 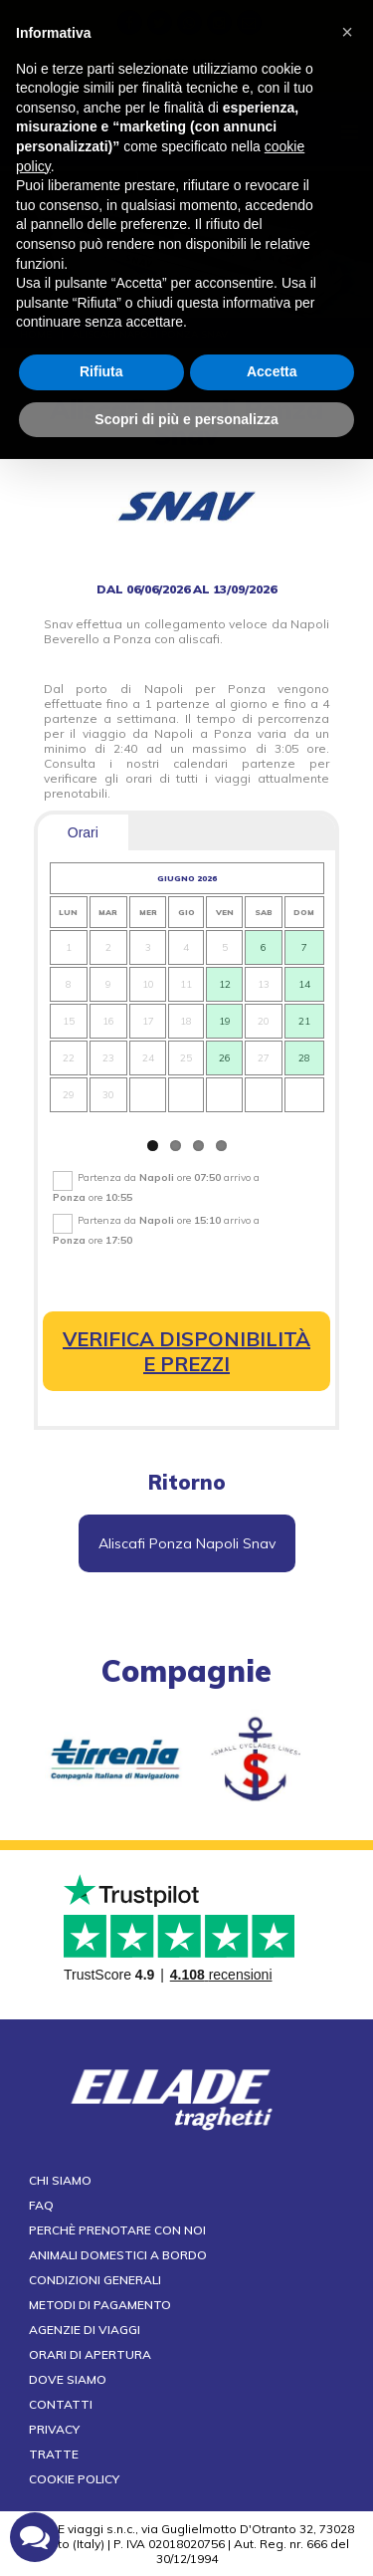 I want to click on 21, so click(x=304, y=1021).